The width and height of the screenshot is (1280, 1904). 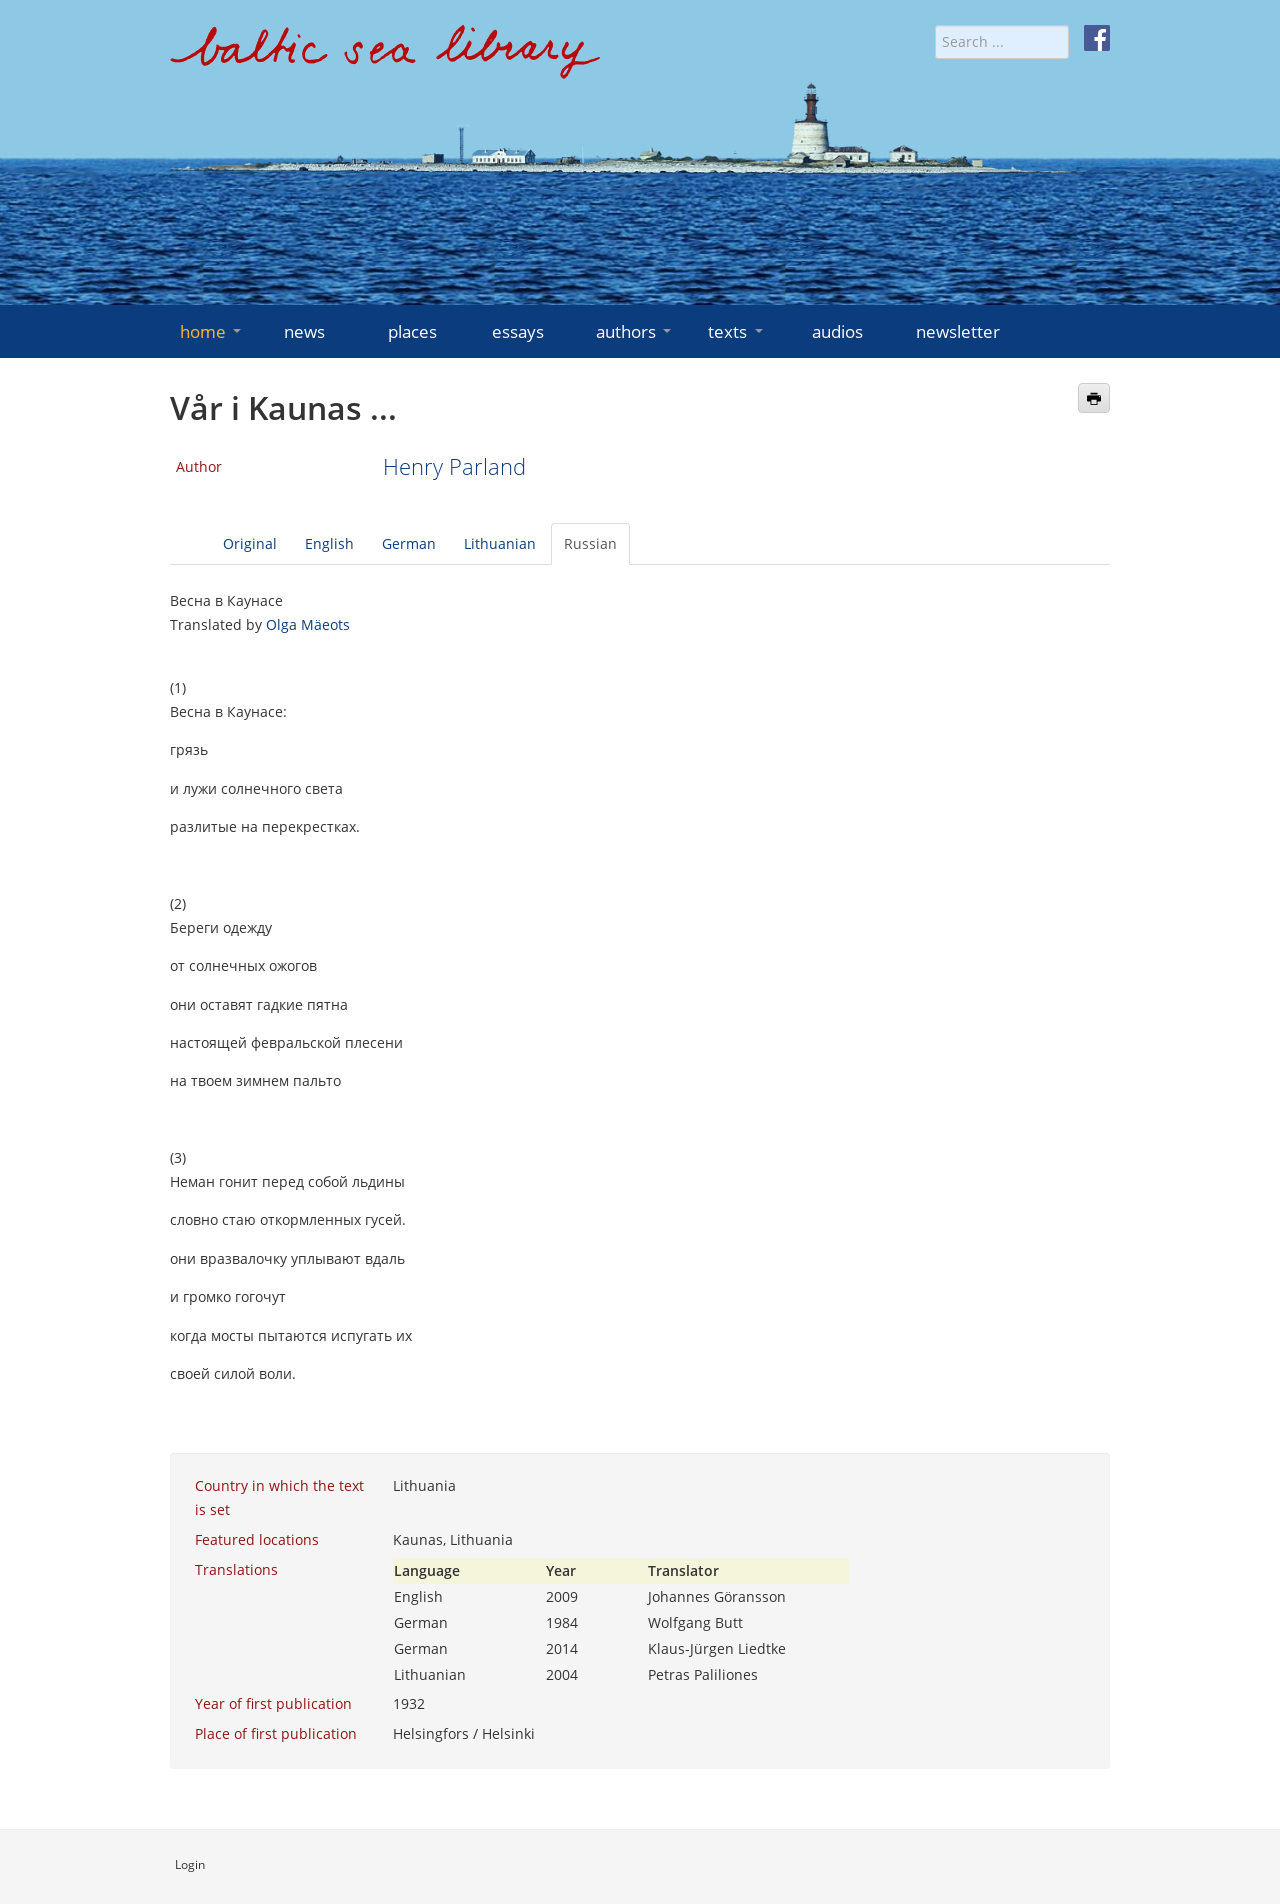 What do you see at coordinates (737, 331) in the screenshot?
I see `texts` at bounding box center [737, 331].